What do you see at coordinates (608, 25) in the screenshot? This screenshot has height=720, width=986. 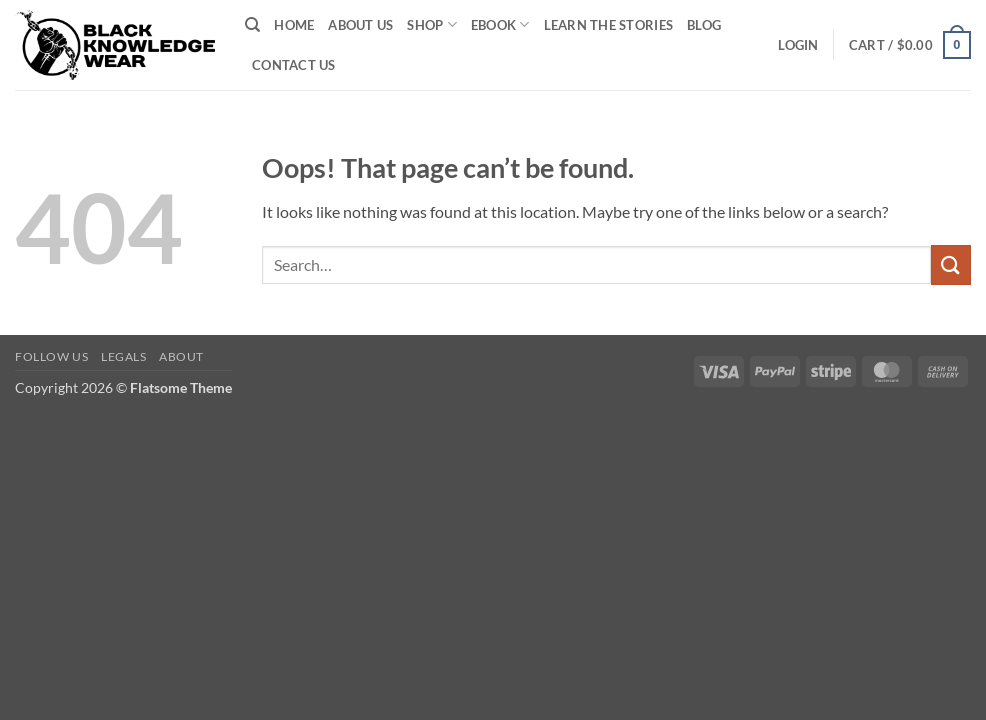 I see `Learn The Stories` at bounding box center [608, 25].